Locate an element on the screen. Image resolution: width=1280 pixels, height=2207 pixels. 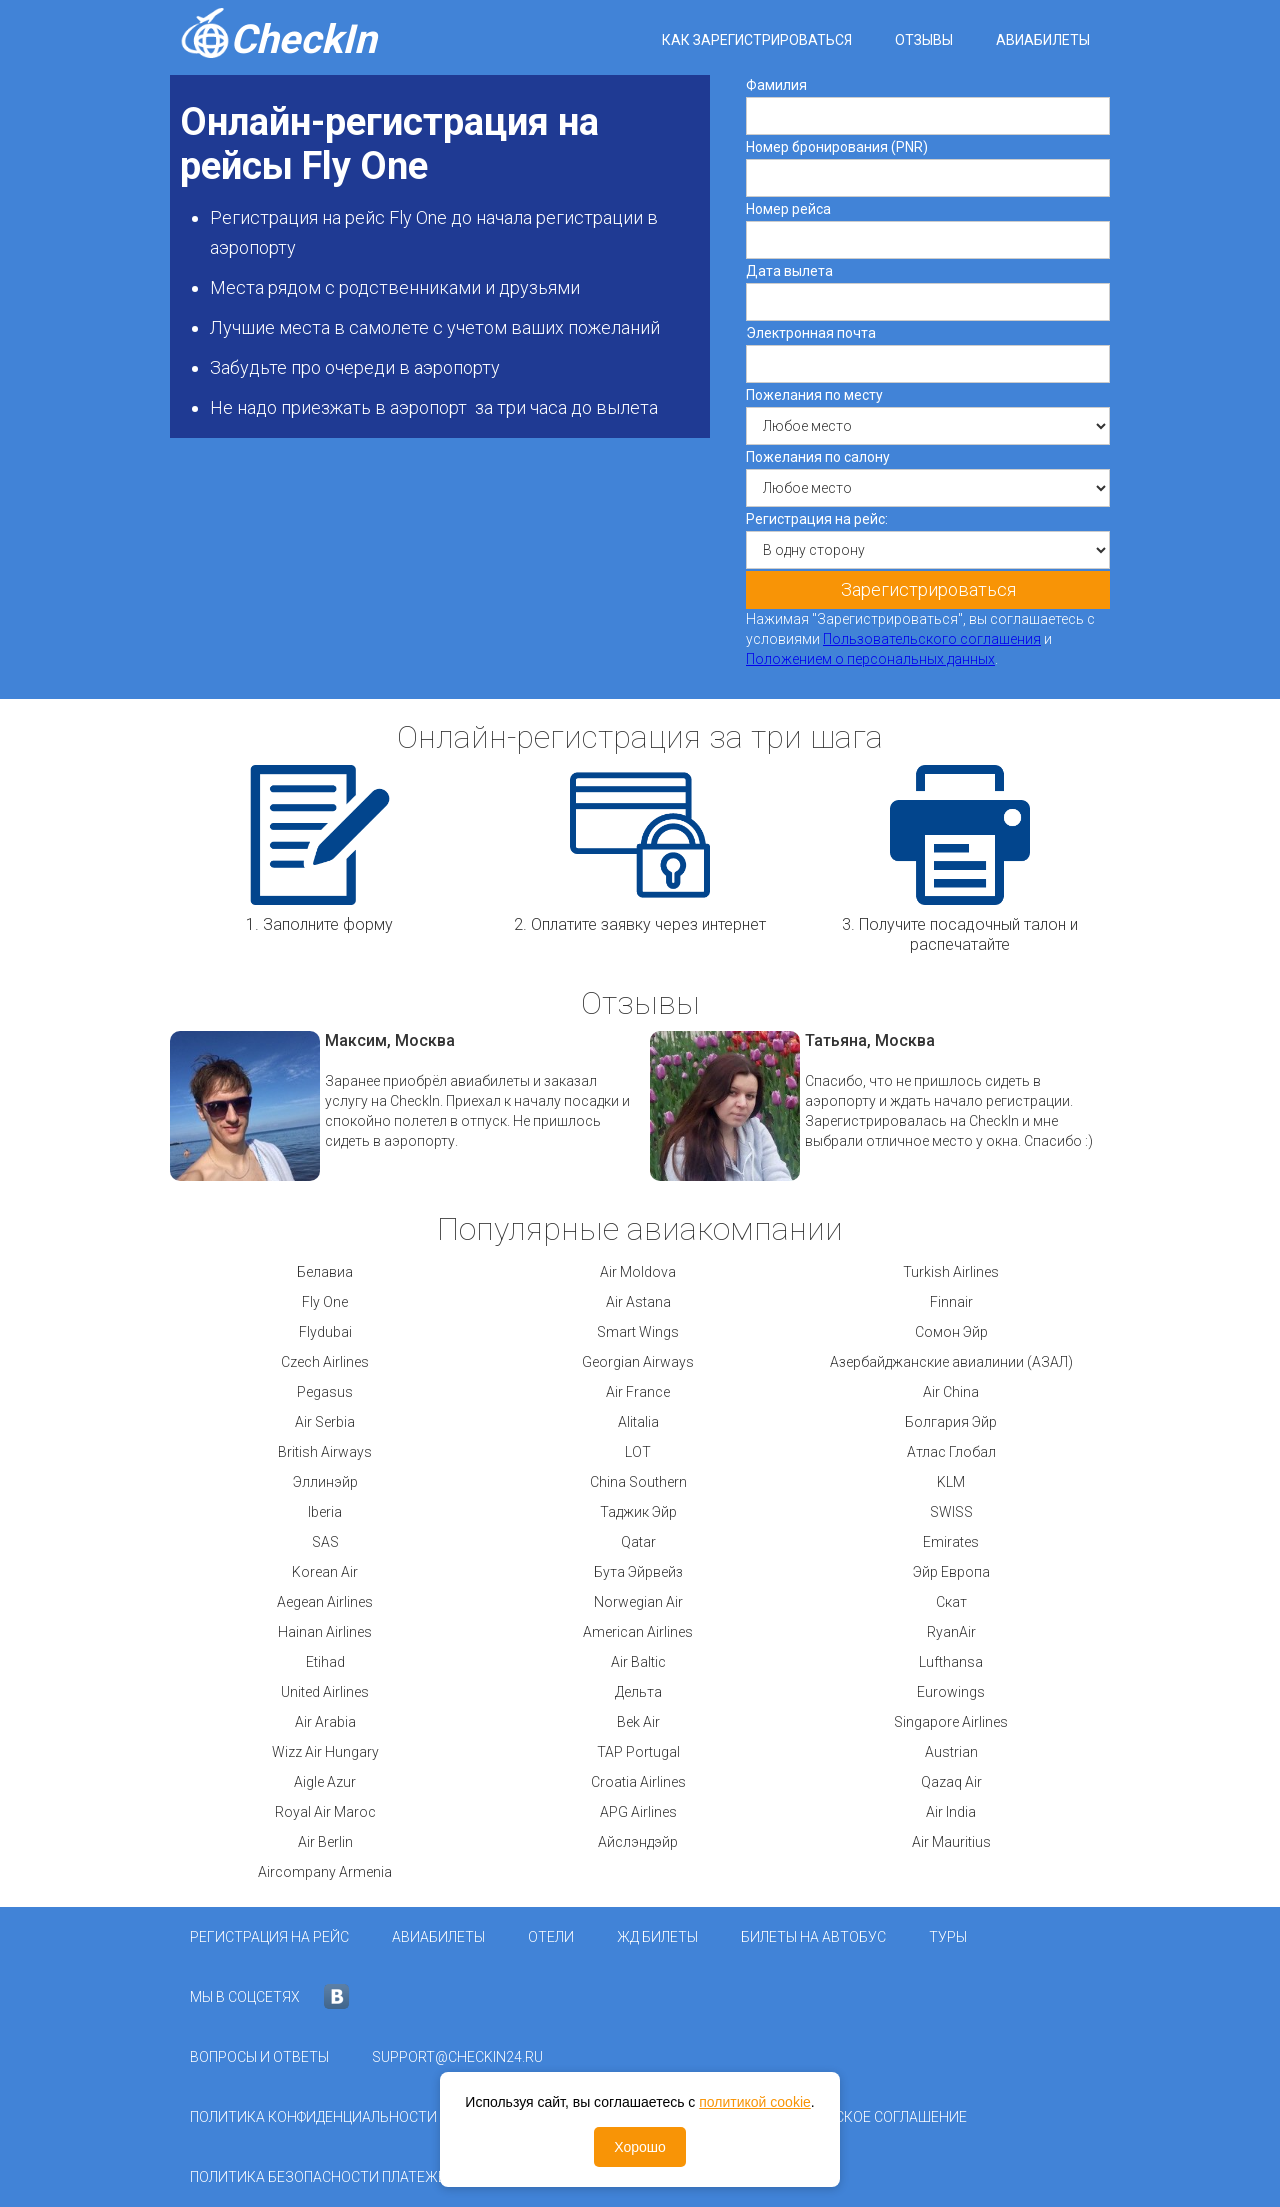
Air France is located at coordinates (638, 1392).